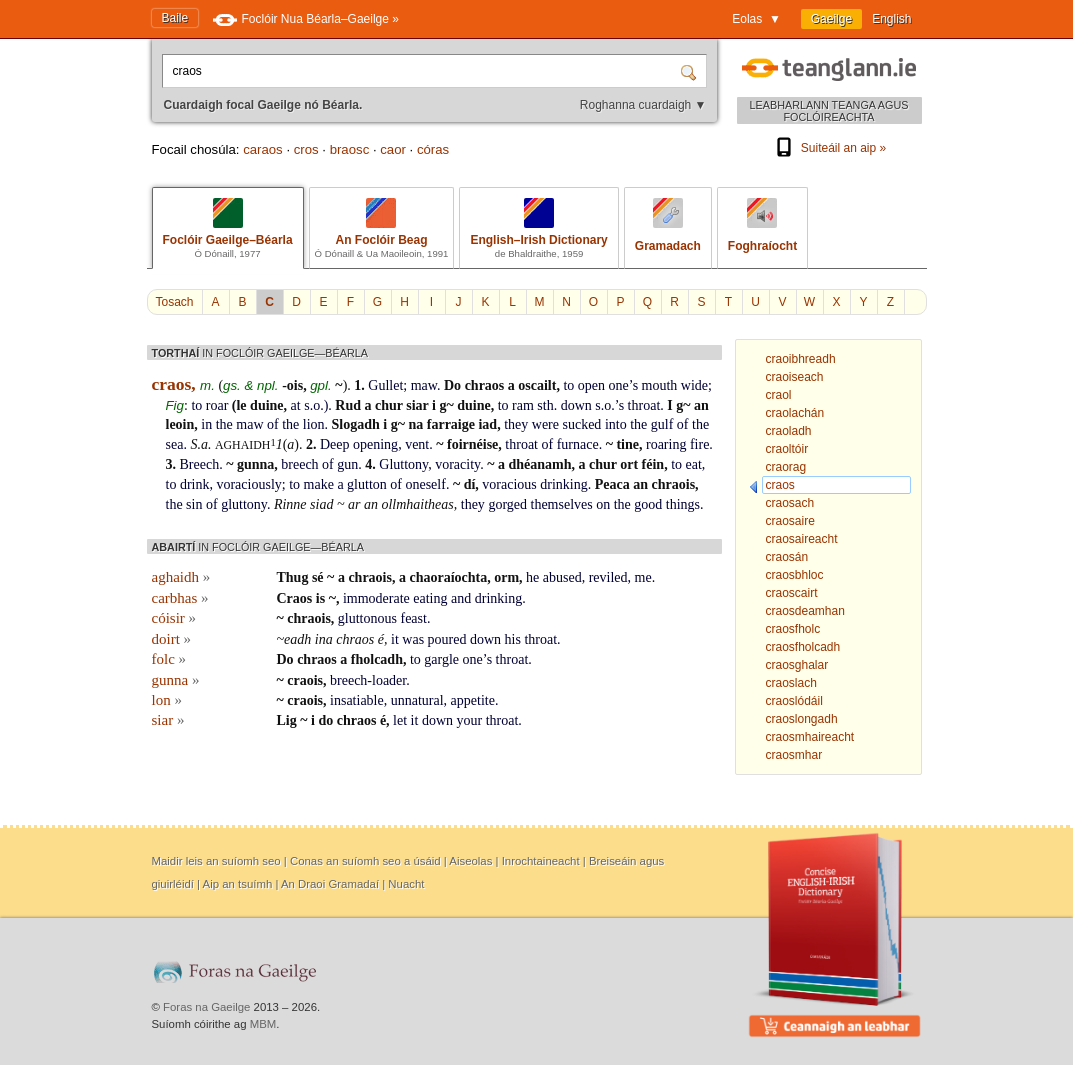  Describe the element at coordinates (653, 464) in the screenshot. I see `féin` at that location.